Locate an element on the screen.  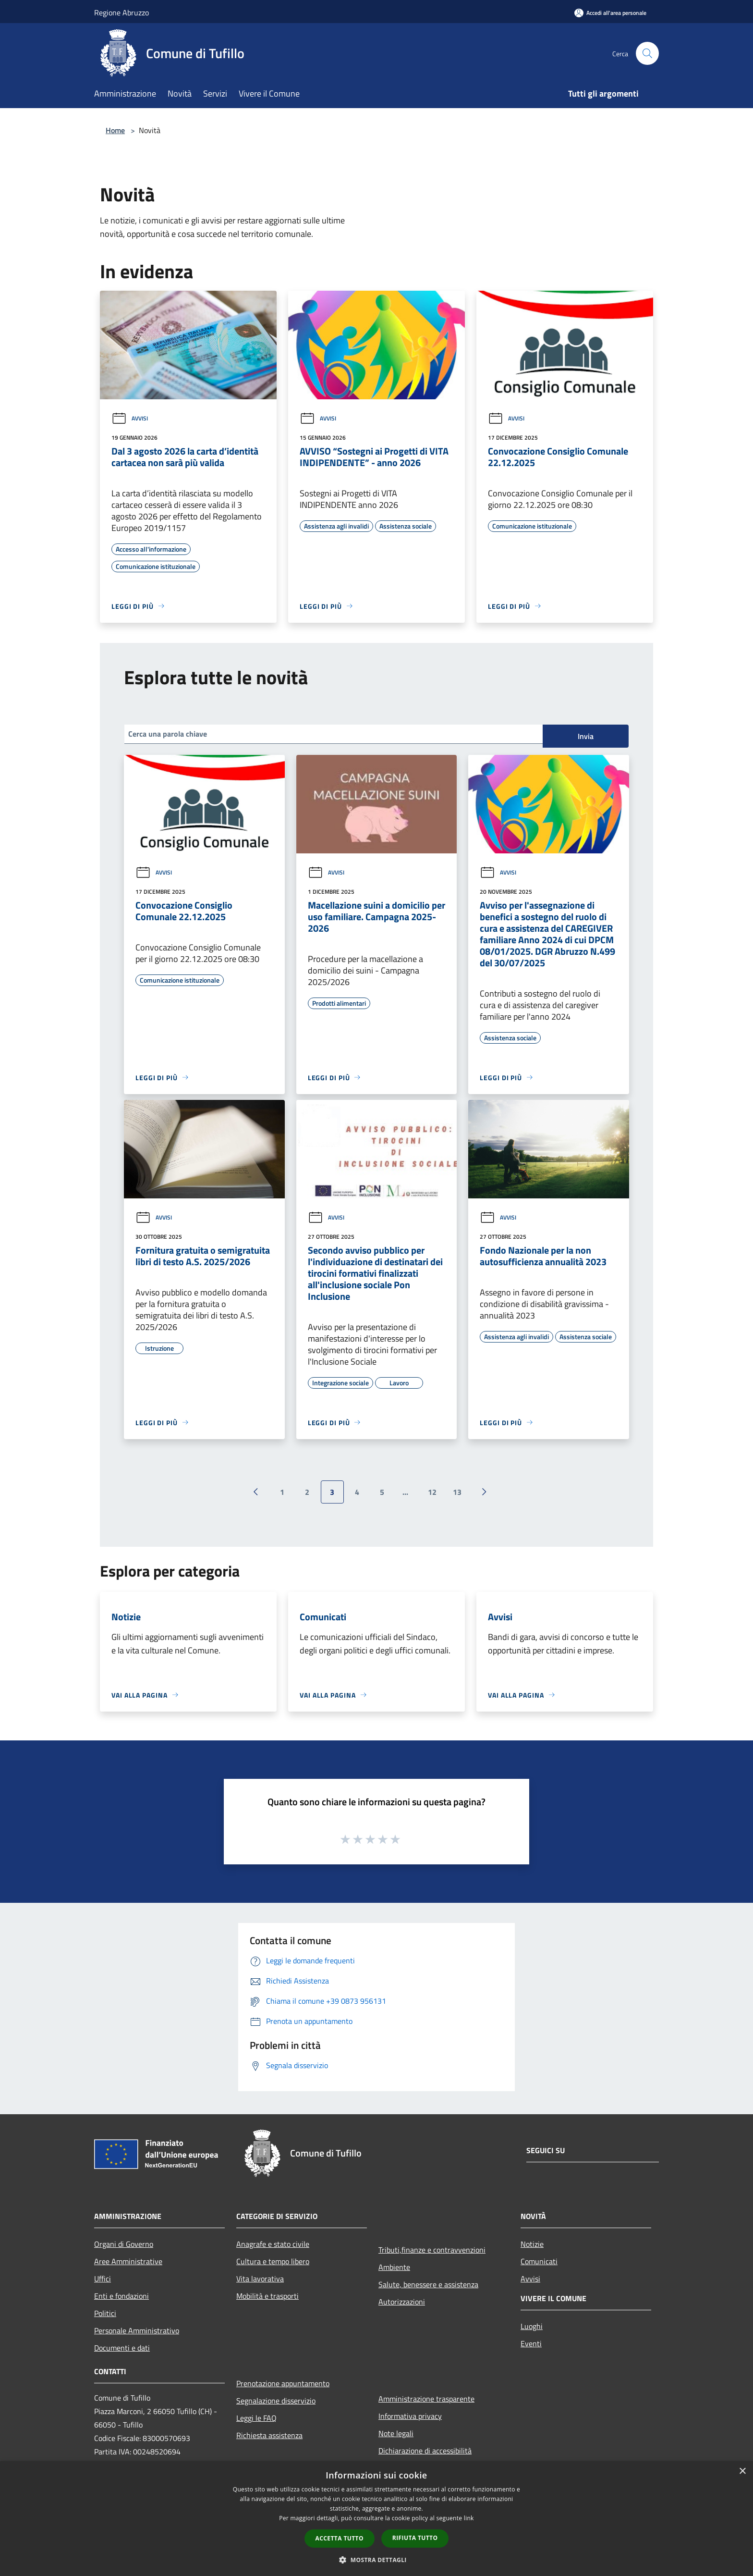
Cultura e tempo libero is located at coordinates (272, 2261).